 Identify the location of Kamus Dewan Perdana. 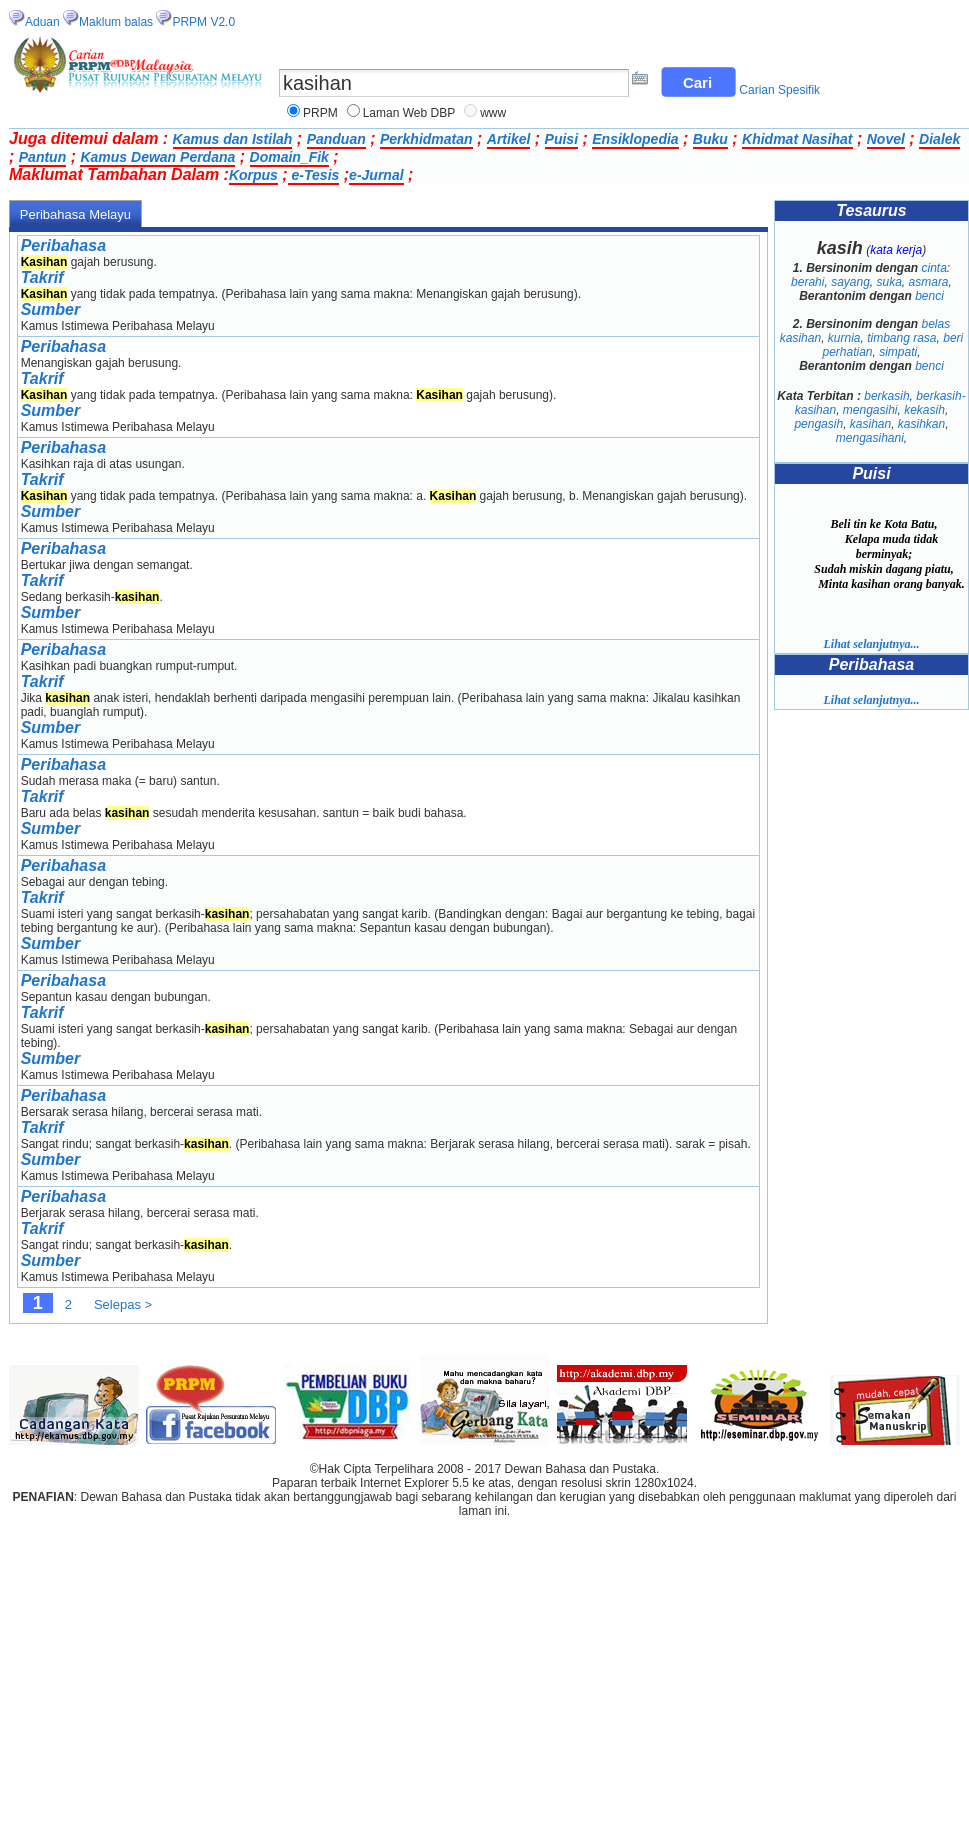
(157, 157).